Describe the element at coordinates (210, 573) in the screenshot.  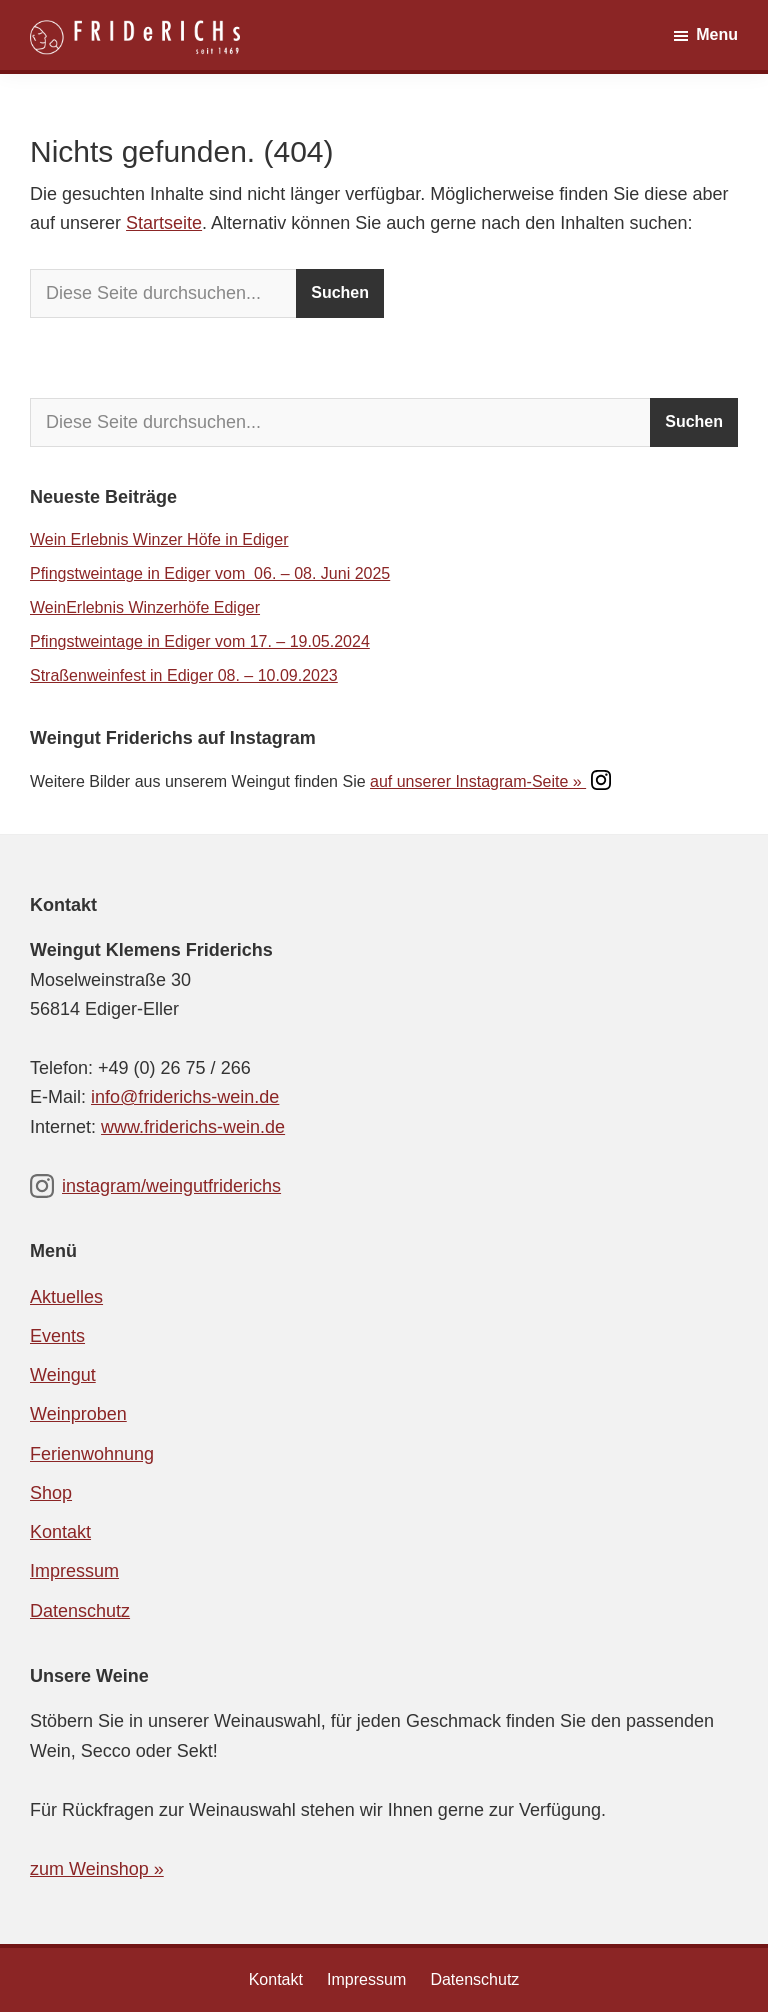
I see `Pfingstweintage in Ediger vom 06. – 08. Juni 2025` at that location.